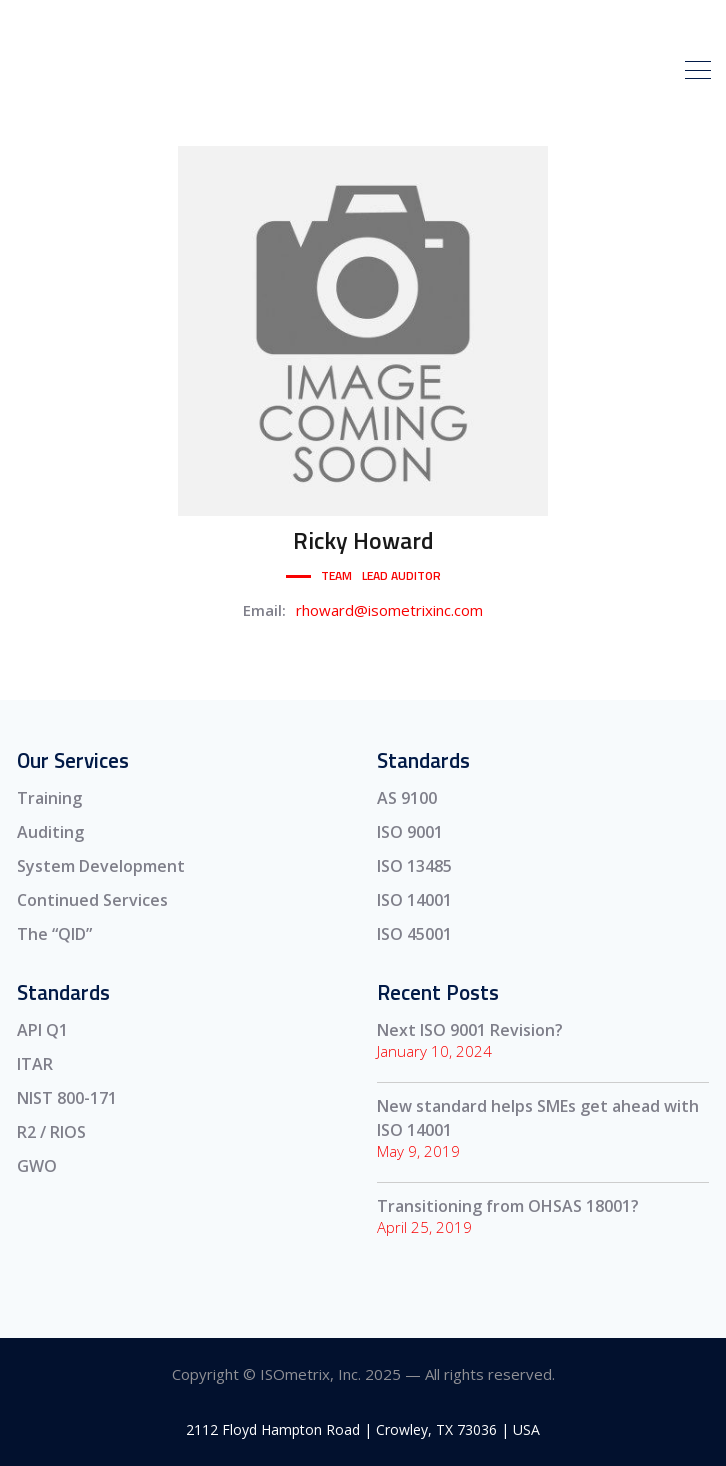  What do you see at coordinates (42, 1030) in the screenshot?
I see `API Q1` at bounding box center [42, 1030].